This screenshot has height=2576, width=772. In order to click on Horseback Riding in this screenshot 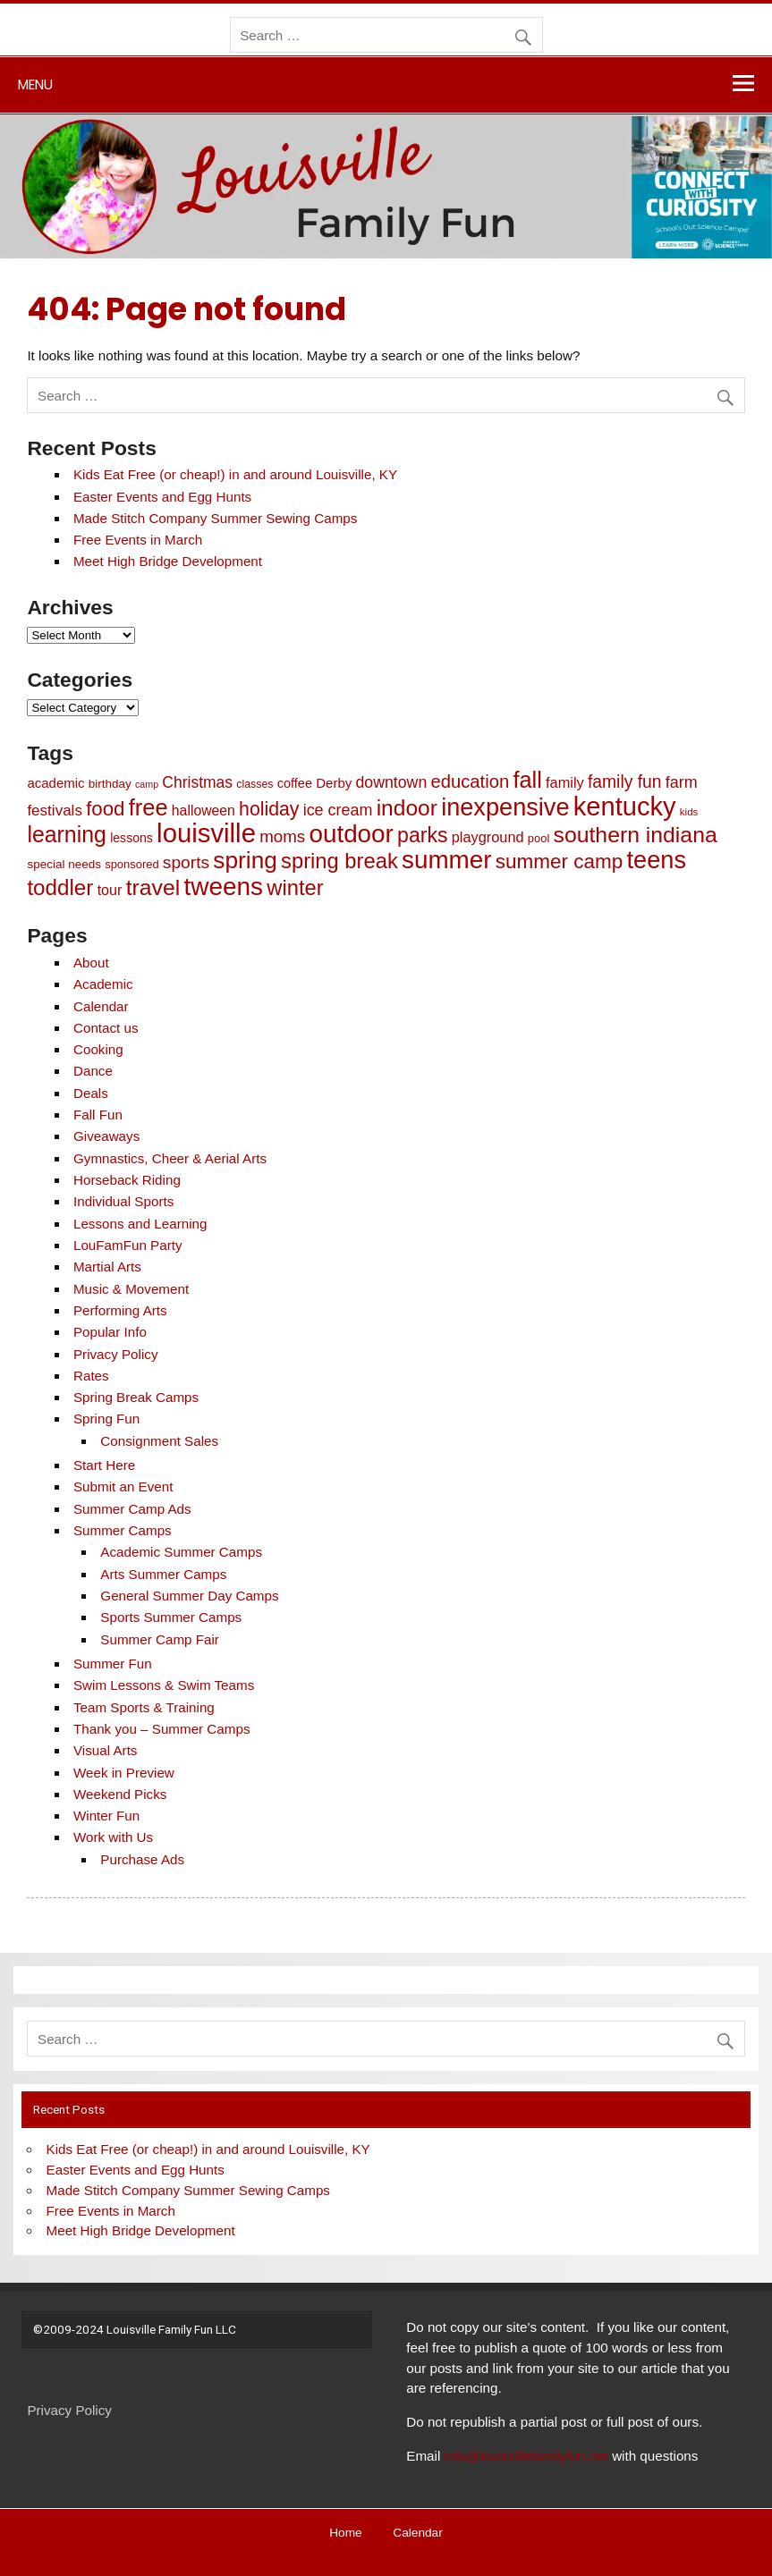, I will do `click(127, 1179)`.